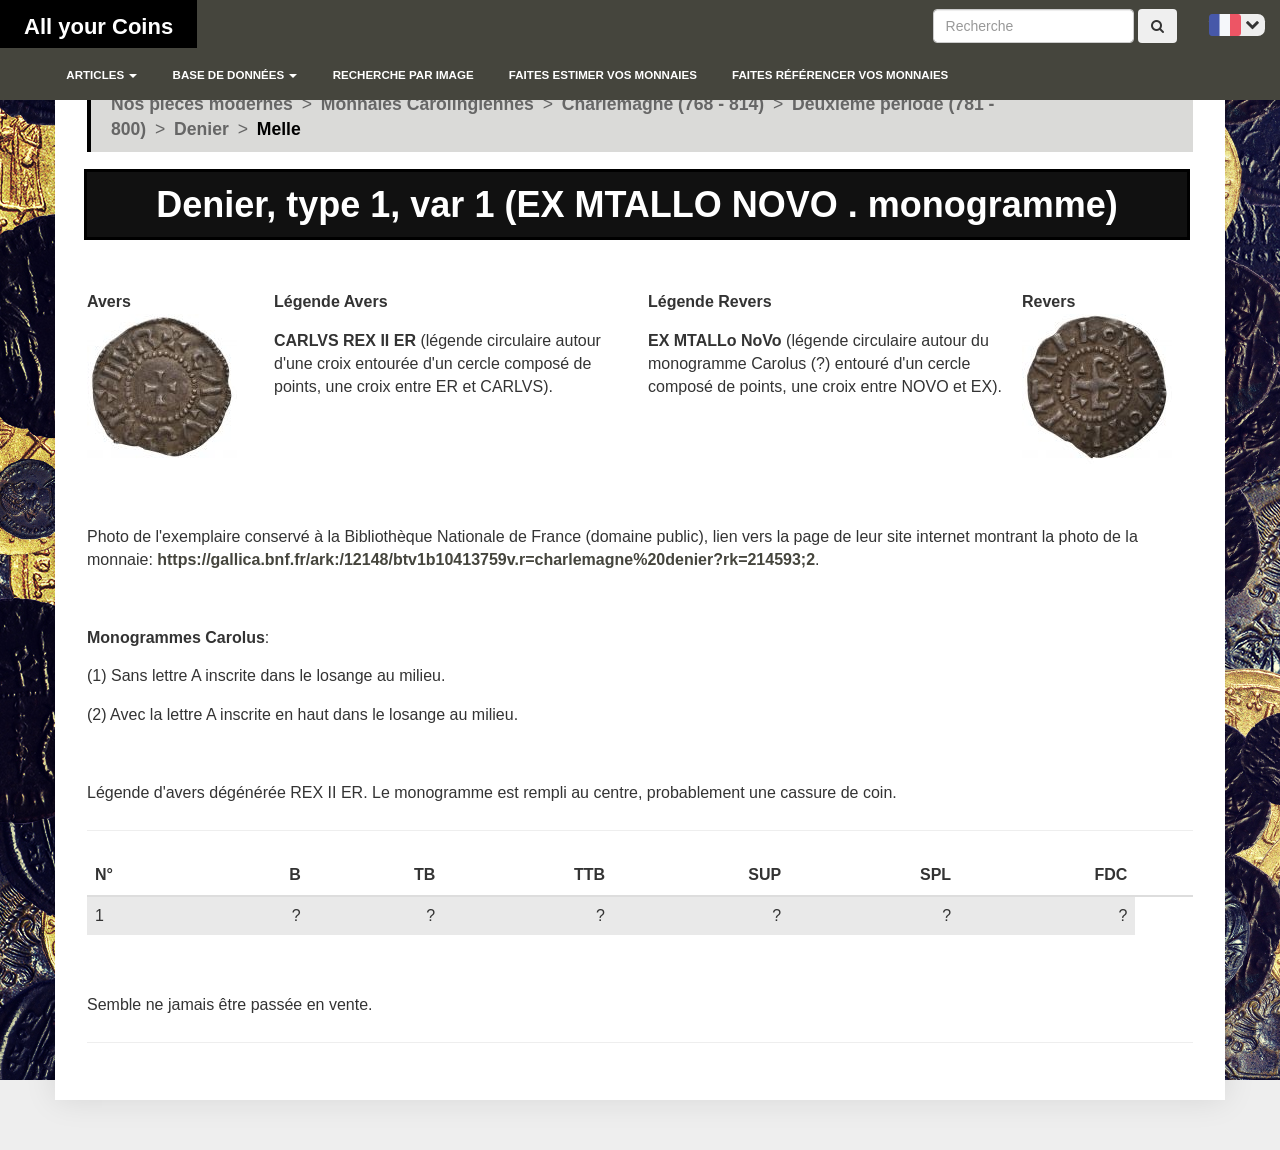 The image size is (1280, 1150). What do you see at coordinates (235, 75) in the screenshot?
I see `Base de données [button]` at bounding box center [235, 75].